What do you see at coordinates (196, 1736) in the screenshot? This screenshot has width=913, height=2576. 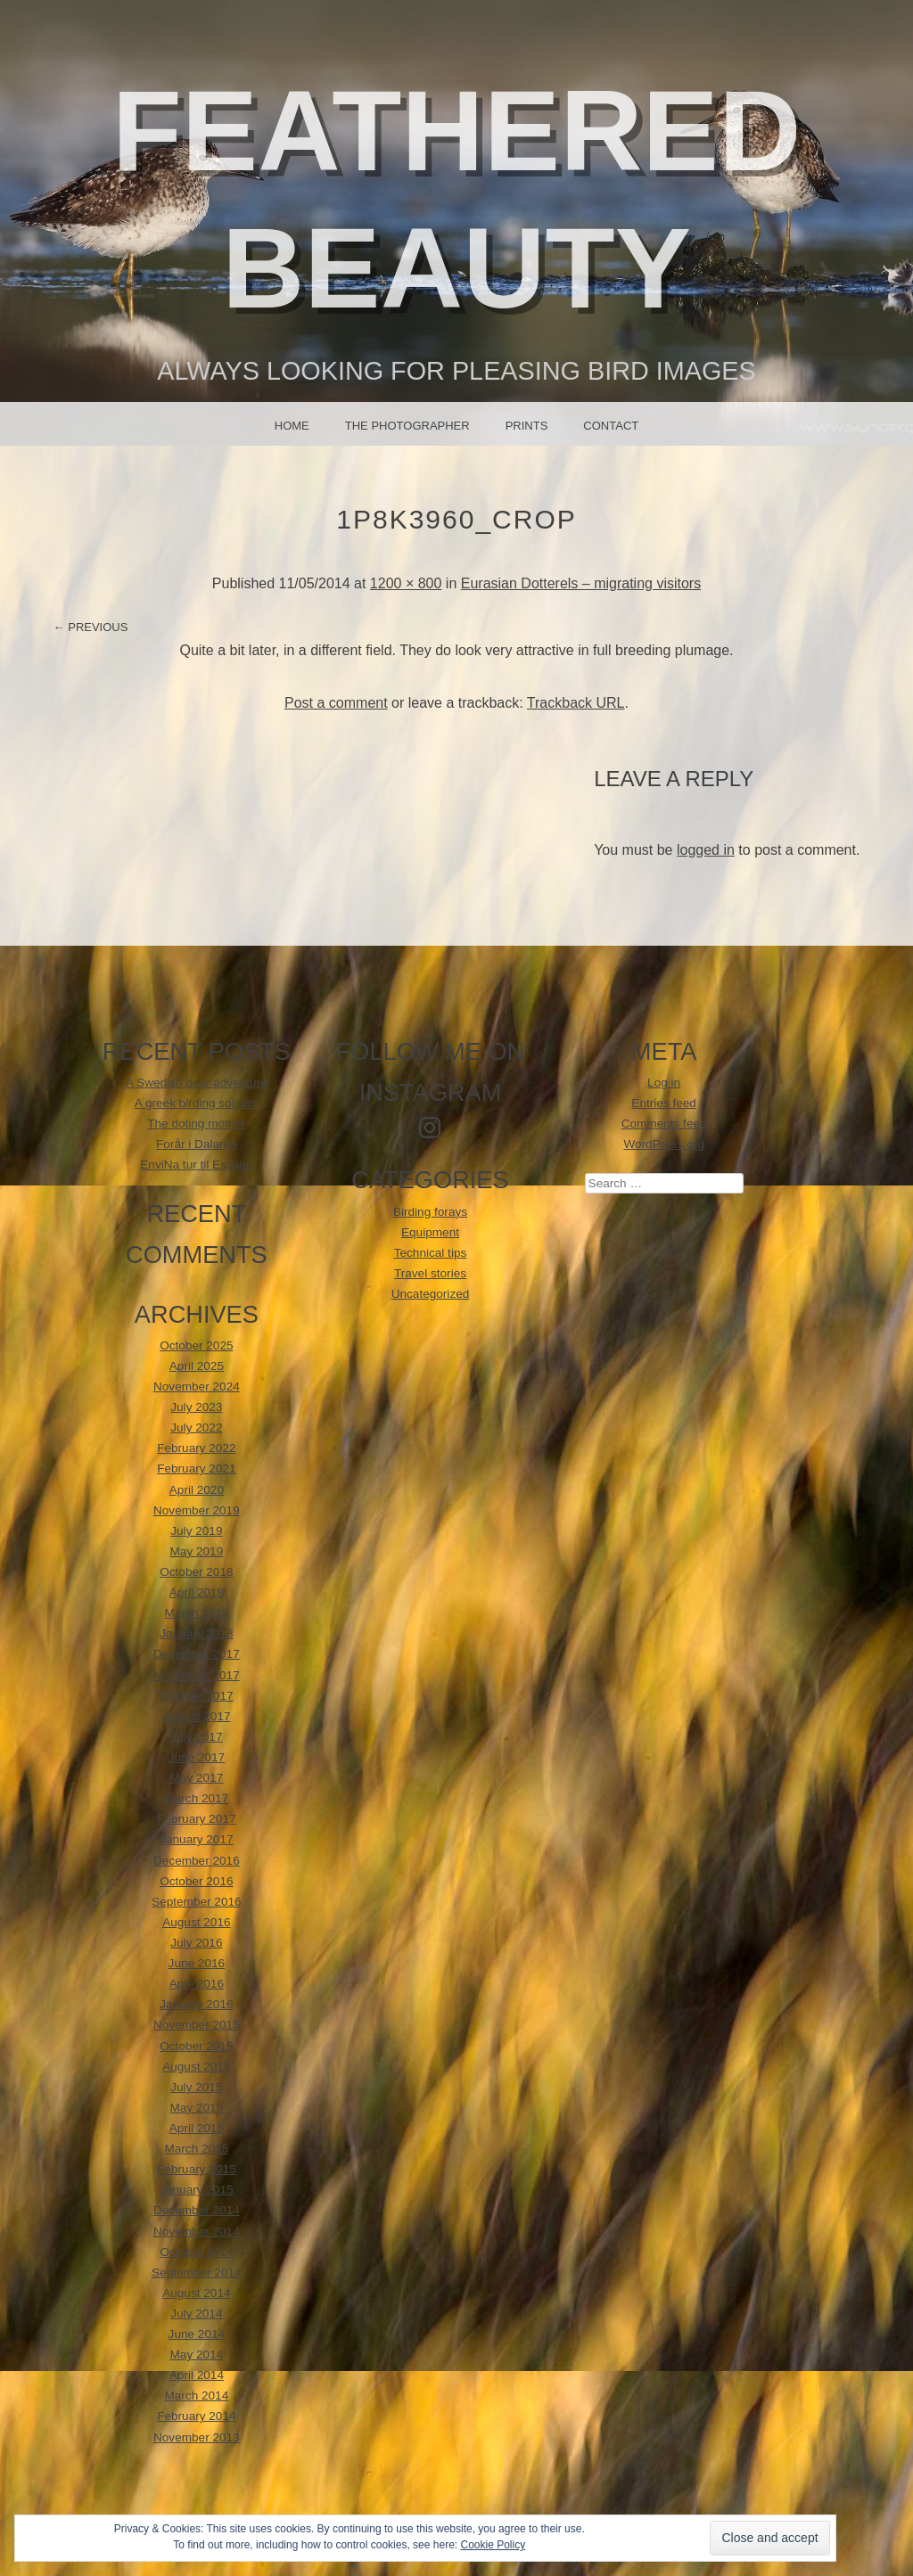 I see `July 2017` at bounding box center [196, 1736].